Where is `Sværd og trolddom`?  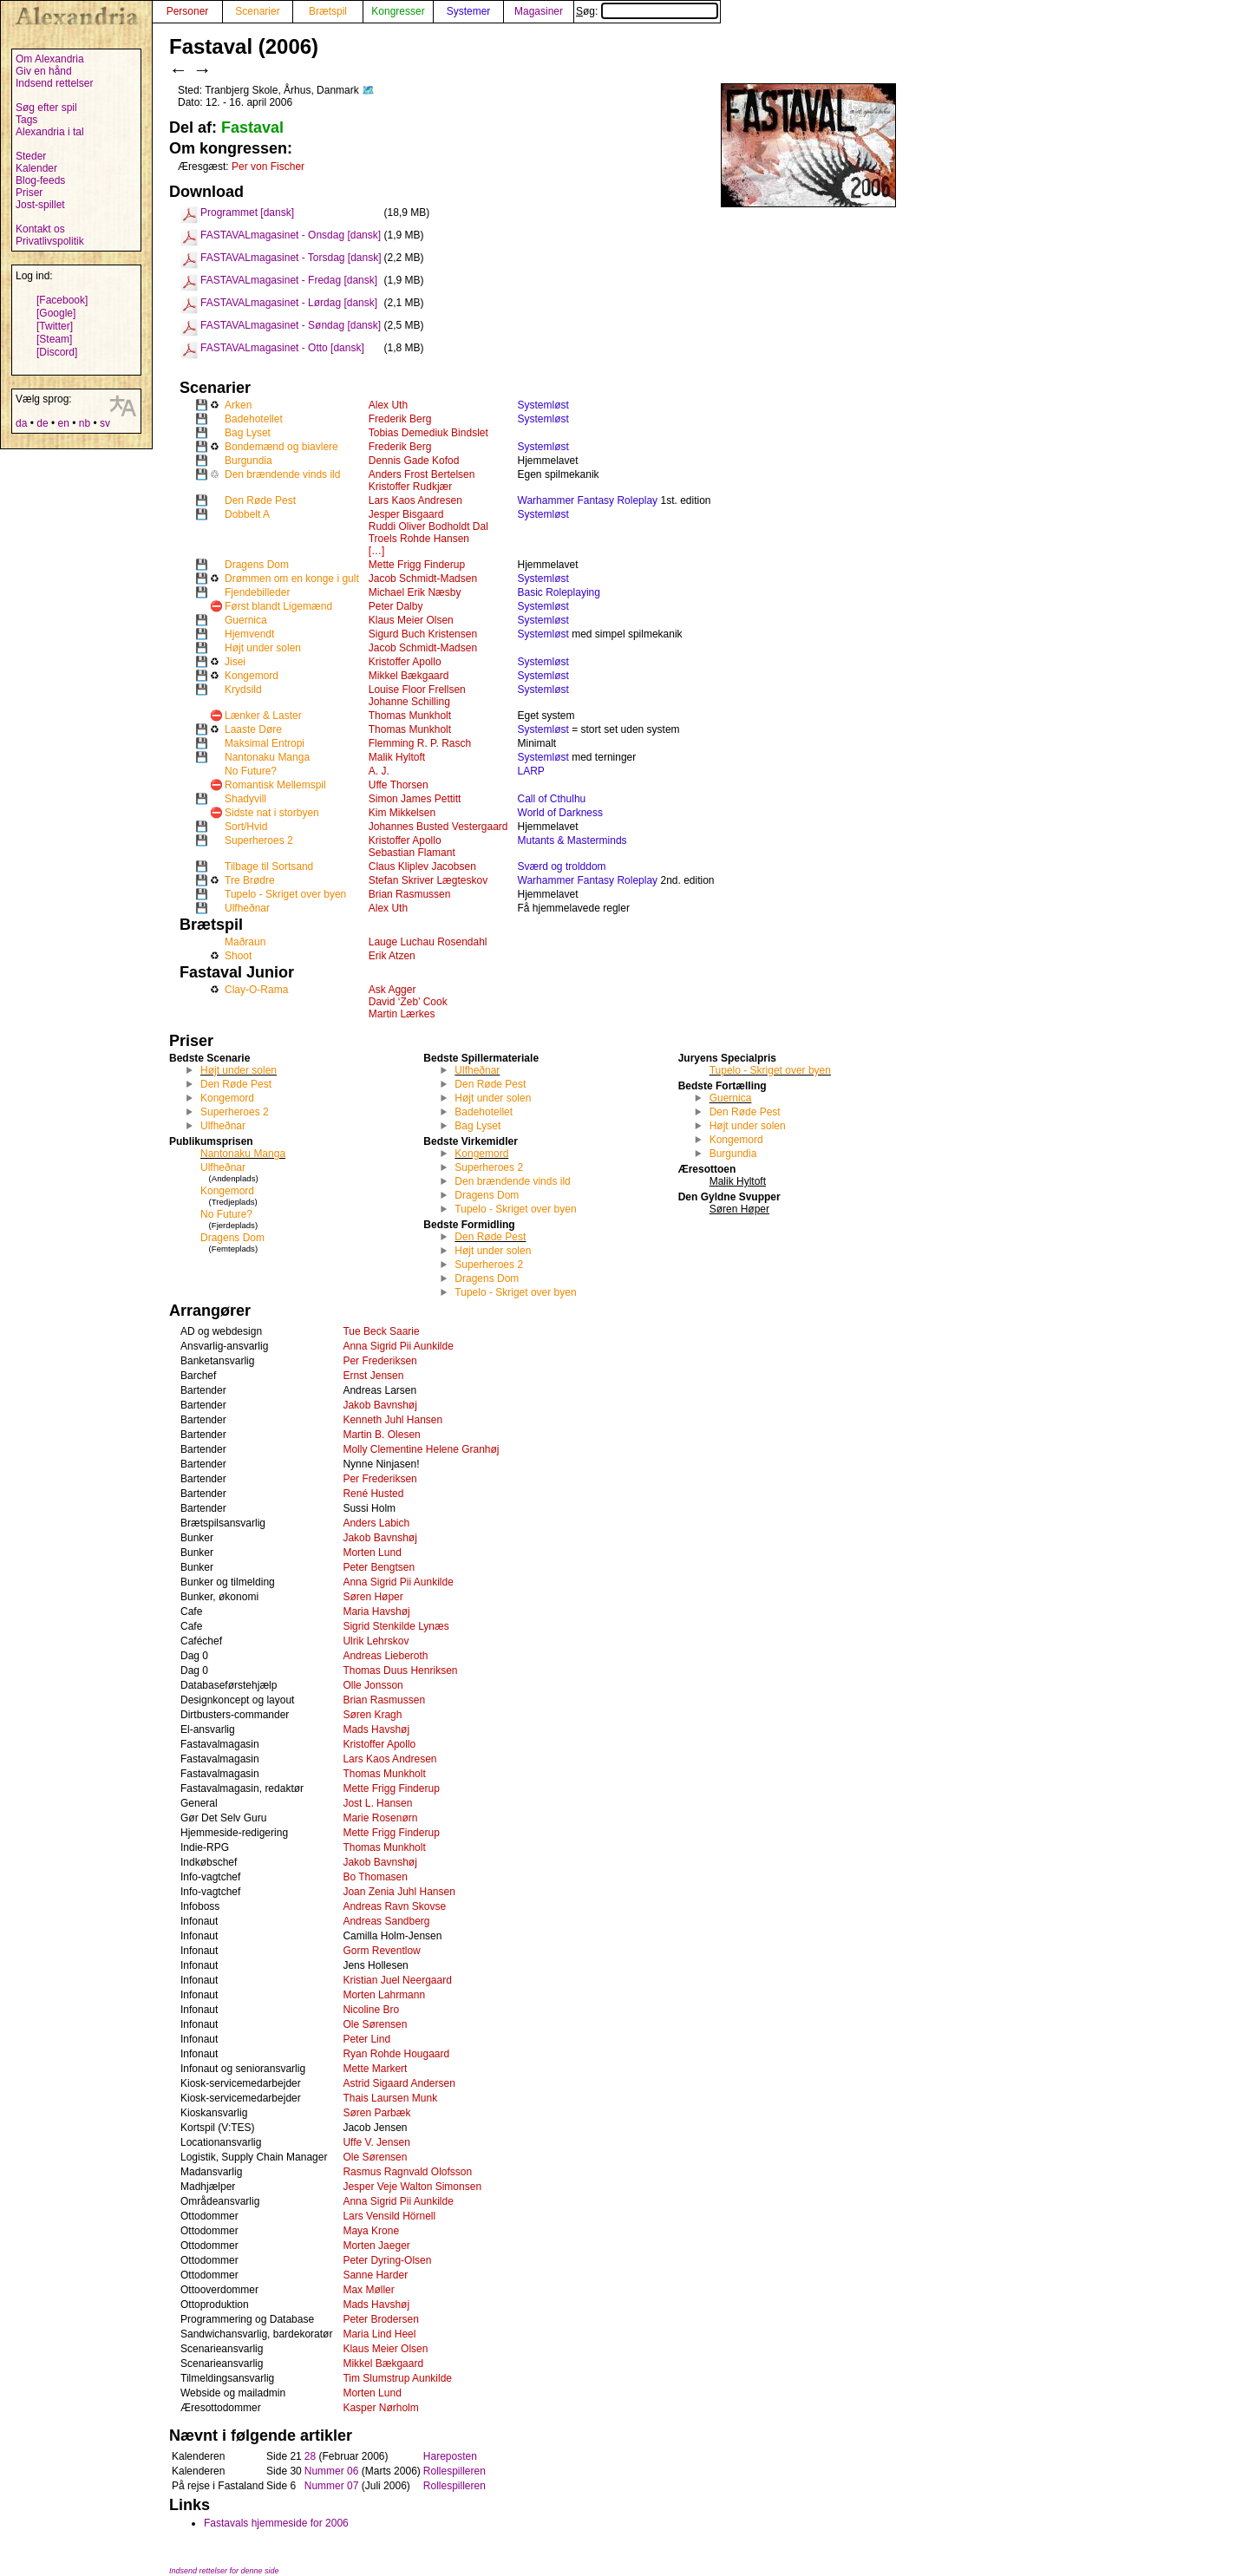 Sværd og trolddom is located at coordinates (562, 866).